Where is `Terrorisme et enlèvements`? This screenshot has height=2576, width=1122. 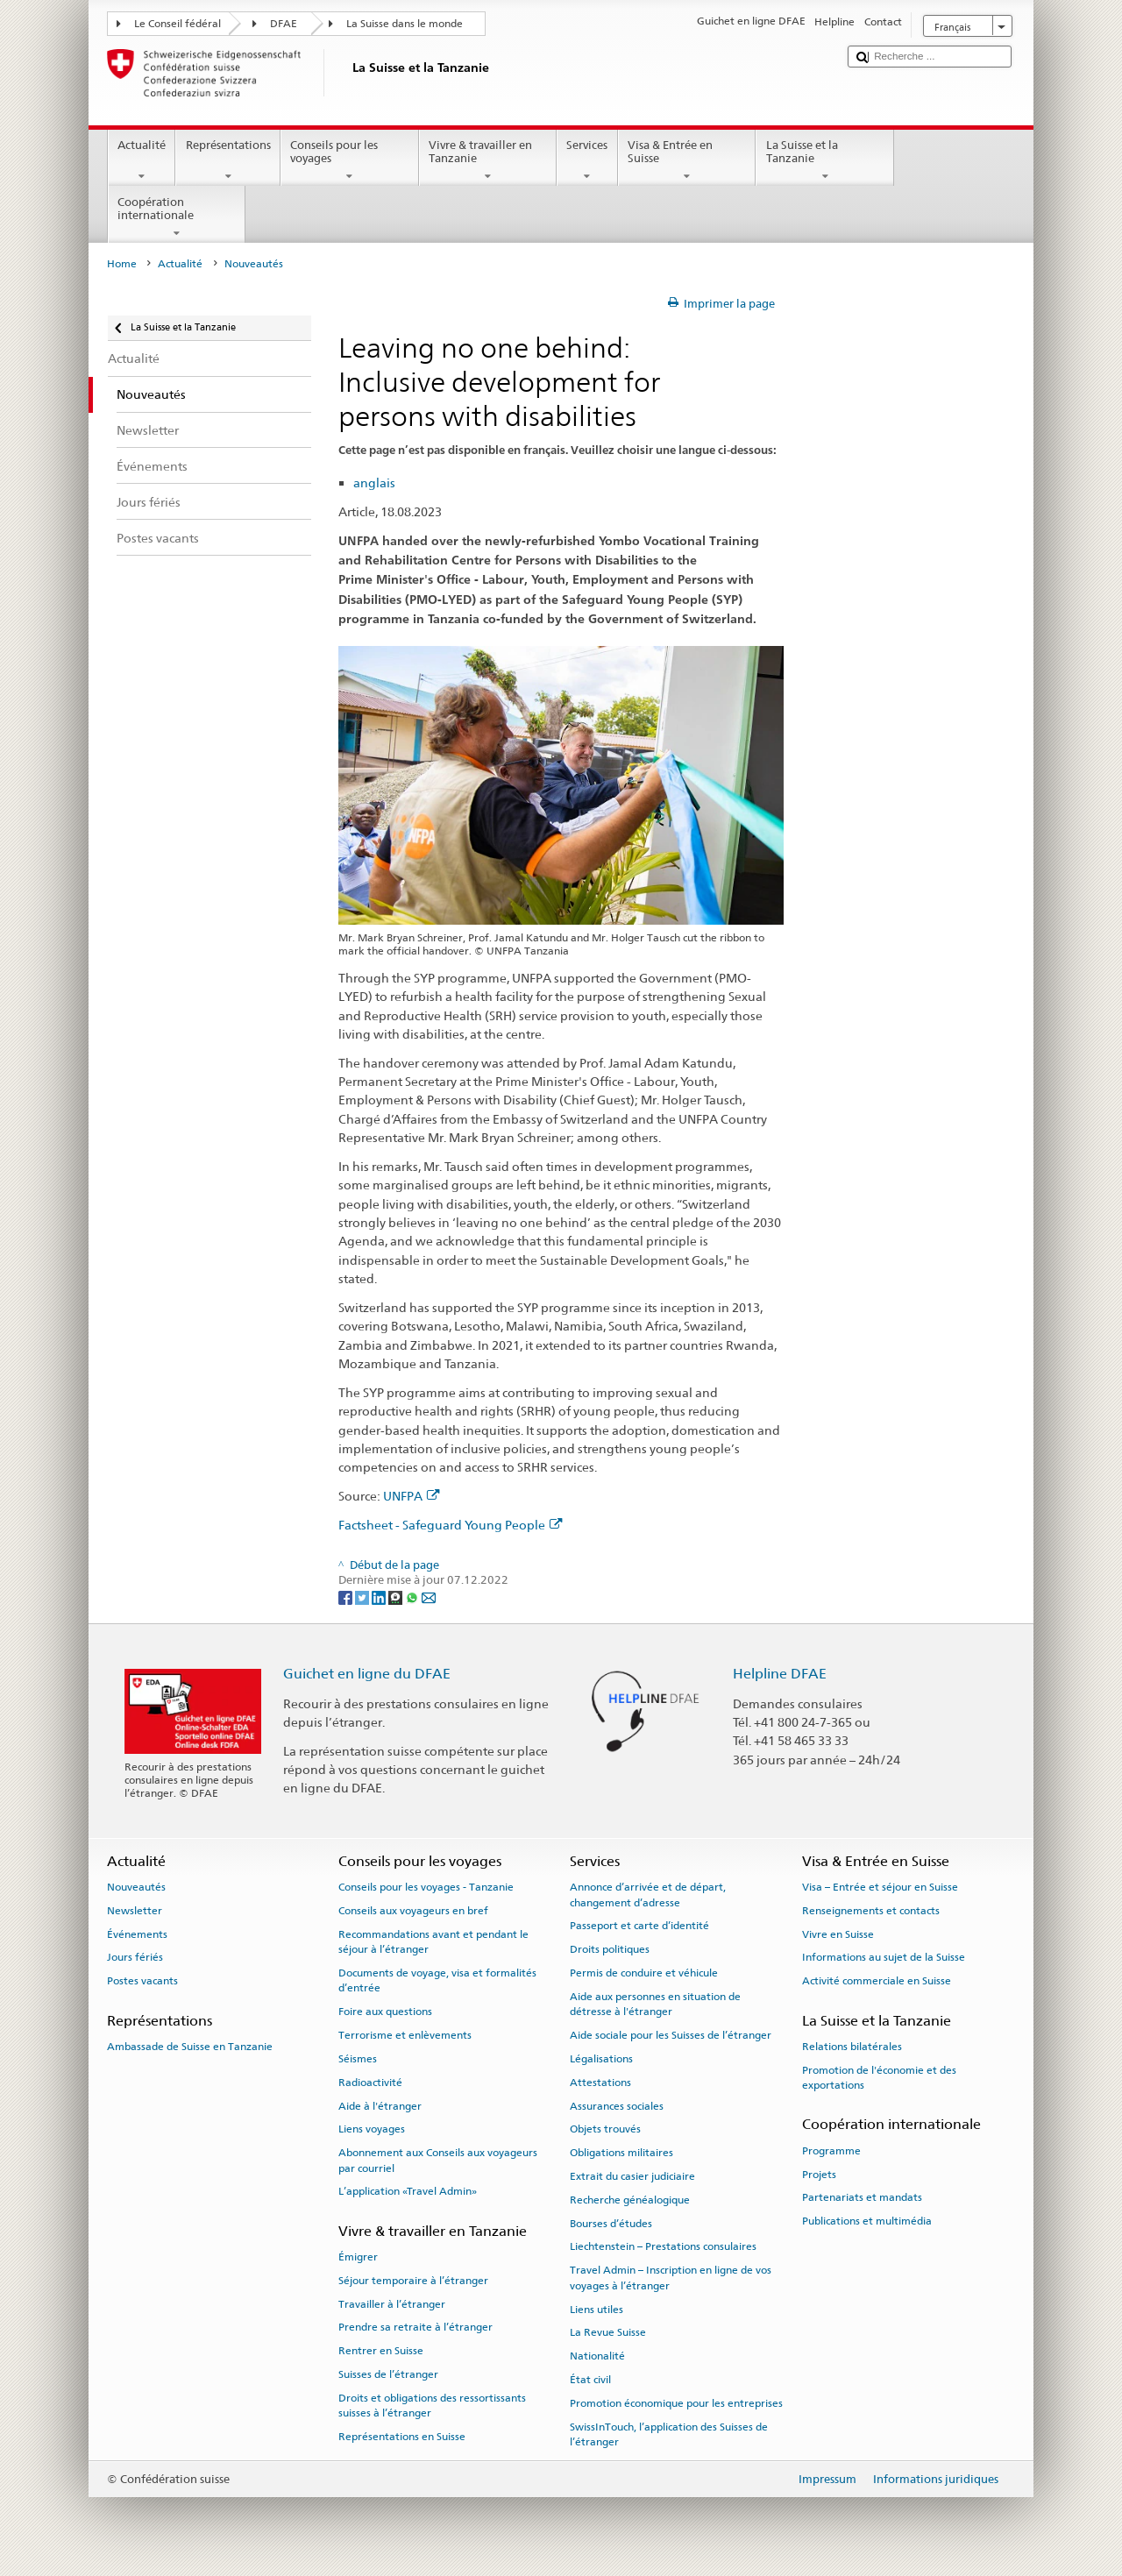 Terrorisme et enlèvements is located at coordinates (405, 2035).